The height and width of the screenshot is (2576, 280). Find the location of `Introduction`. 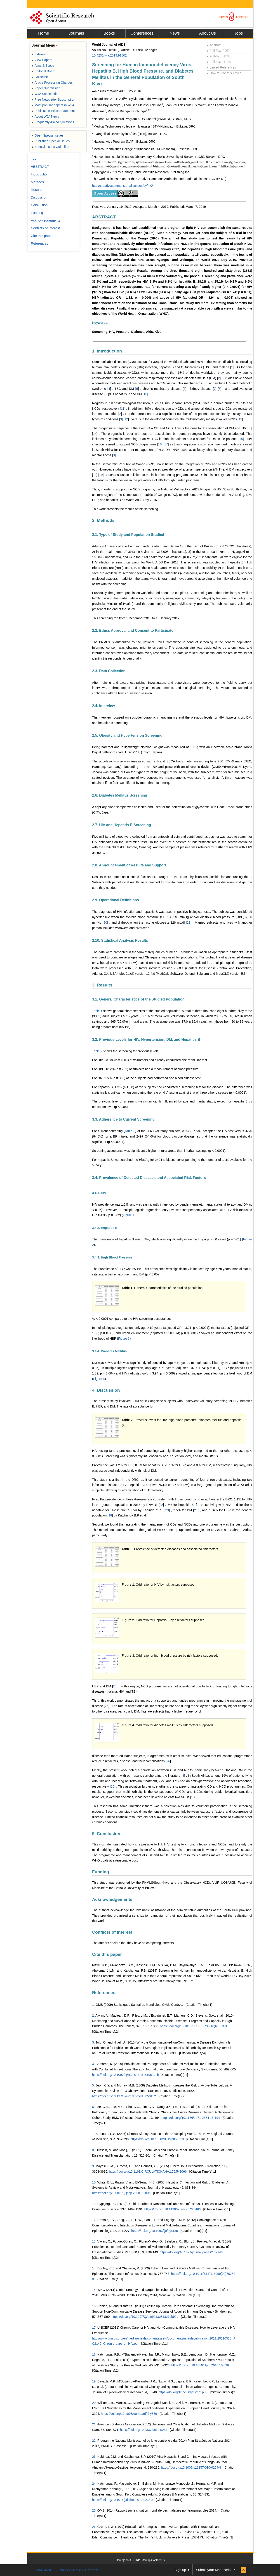

Introduction is located at coordinates (40, 174).